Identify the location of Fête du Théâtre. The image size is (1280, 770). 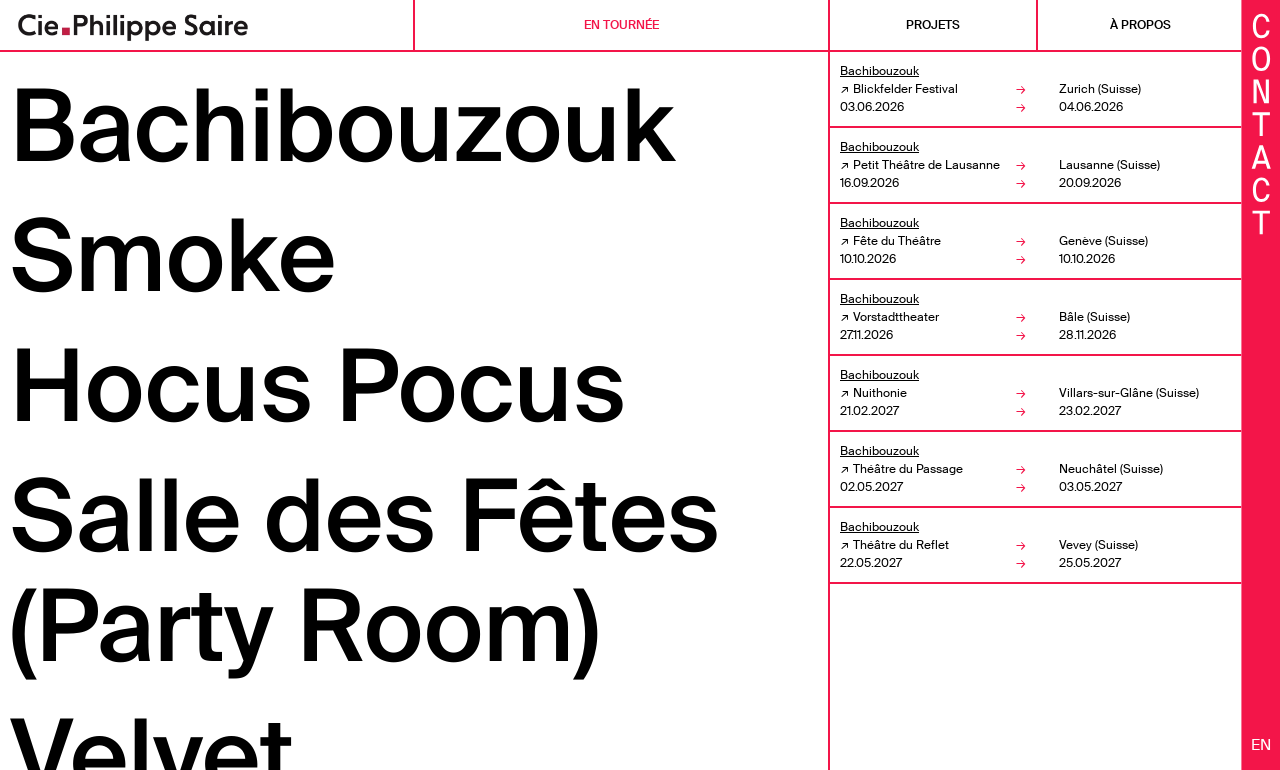
(897, 241).